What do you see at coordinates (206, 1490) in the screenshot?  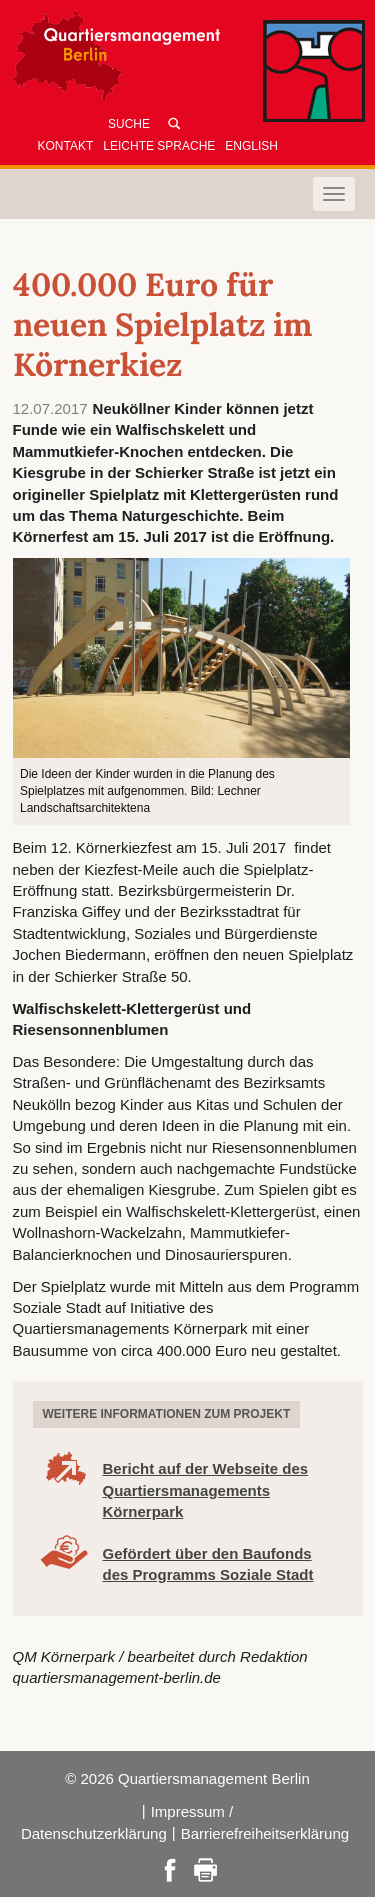 I see `Bericht auf der Webseite des Quartiersmanagements Körnerpark` at bounding box center [206, 1490].